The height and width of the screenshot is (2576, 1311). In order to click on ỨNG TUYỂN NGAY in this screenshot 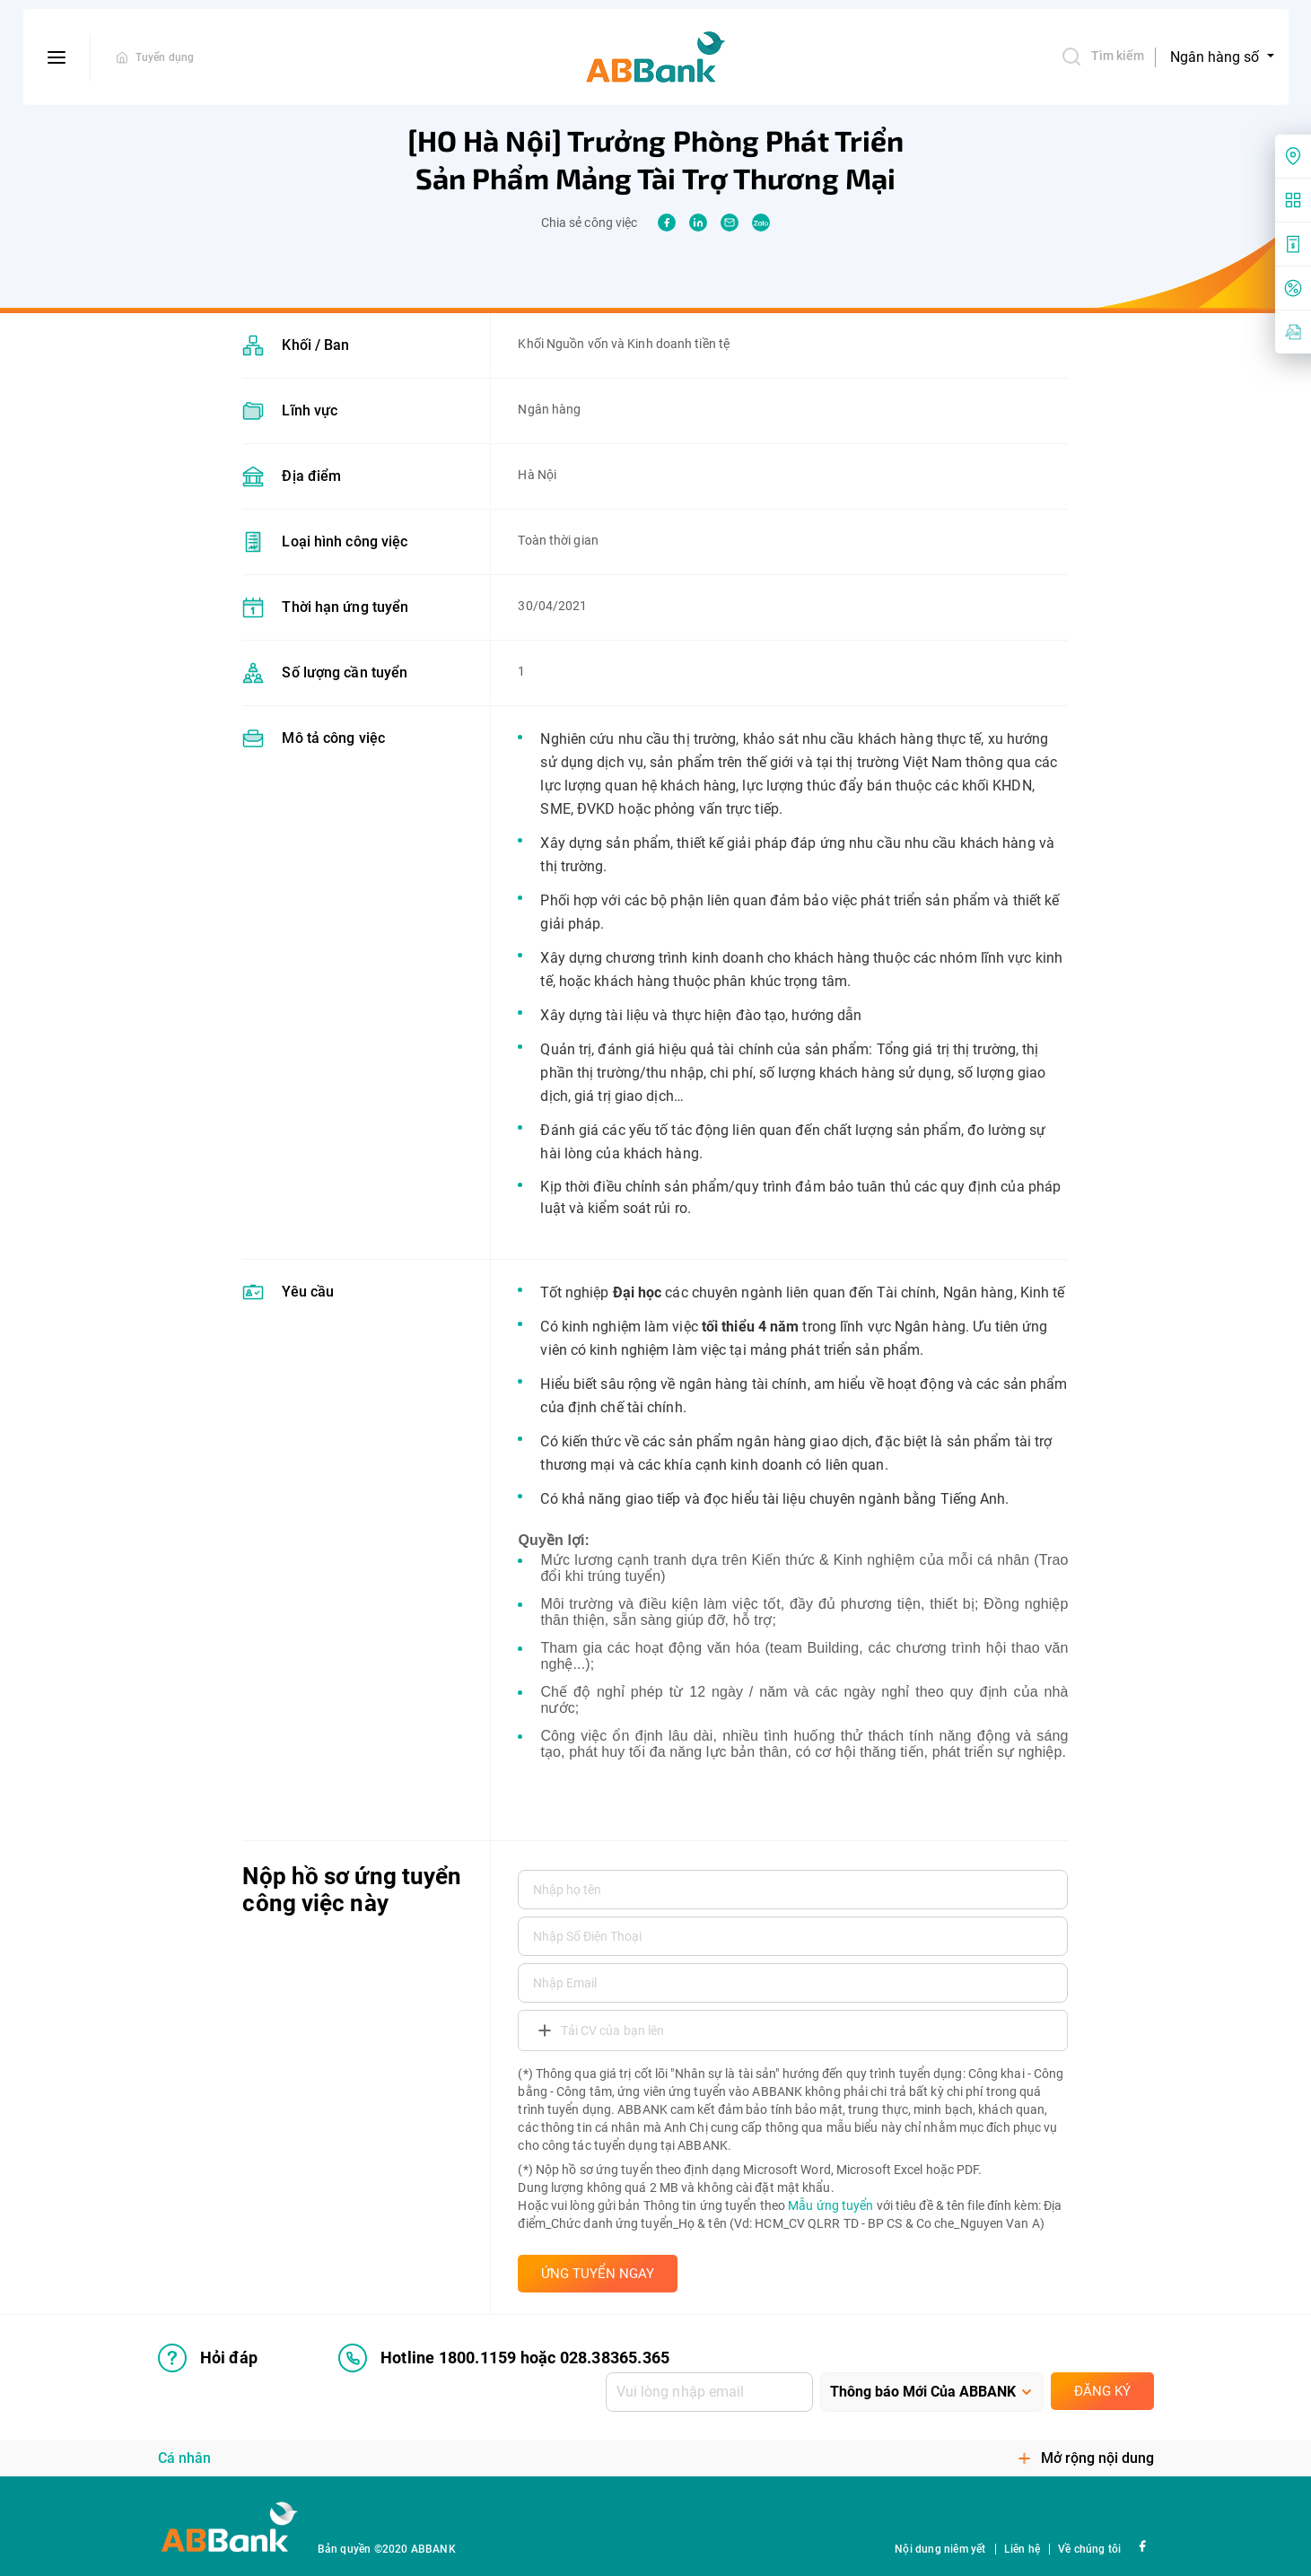, I will do `click(597, 2274)`.